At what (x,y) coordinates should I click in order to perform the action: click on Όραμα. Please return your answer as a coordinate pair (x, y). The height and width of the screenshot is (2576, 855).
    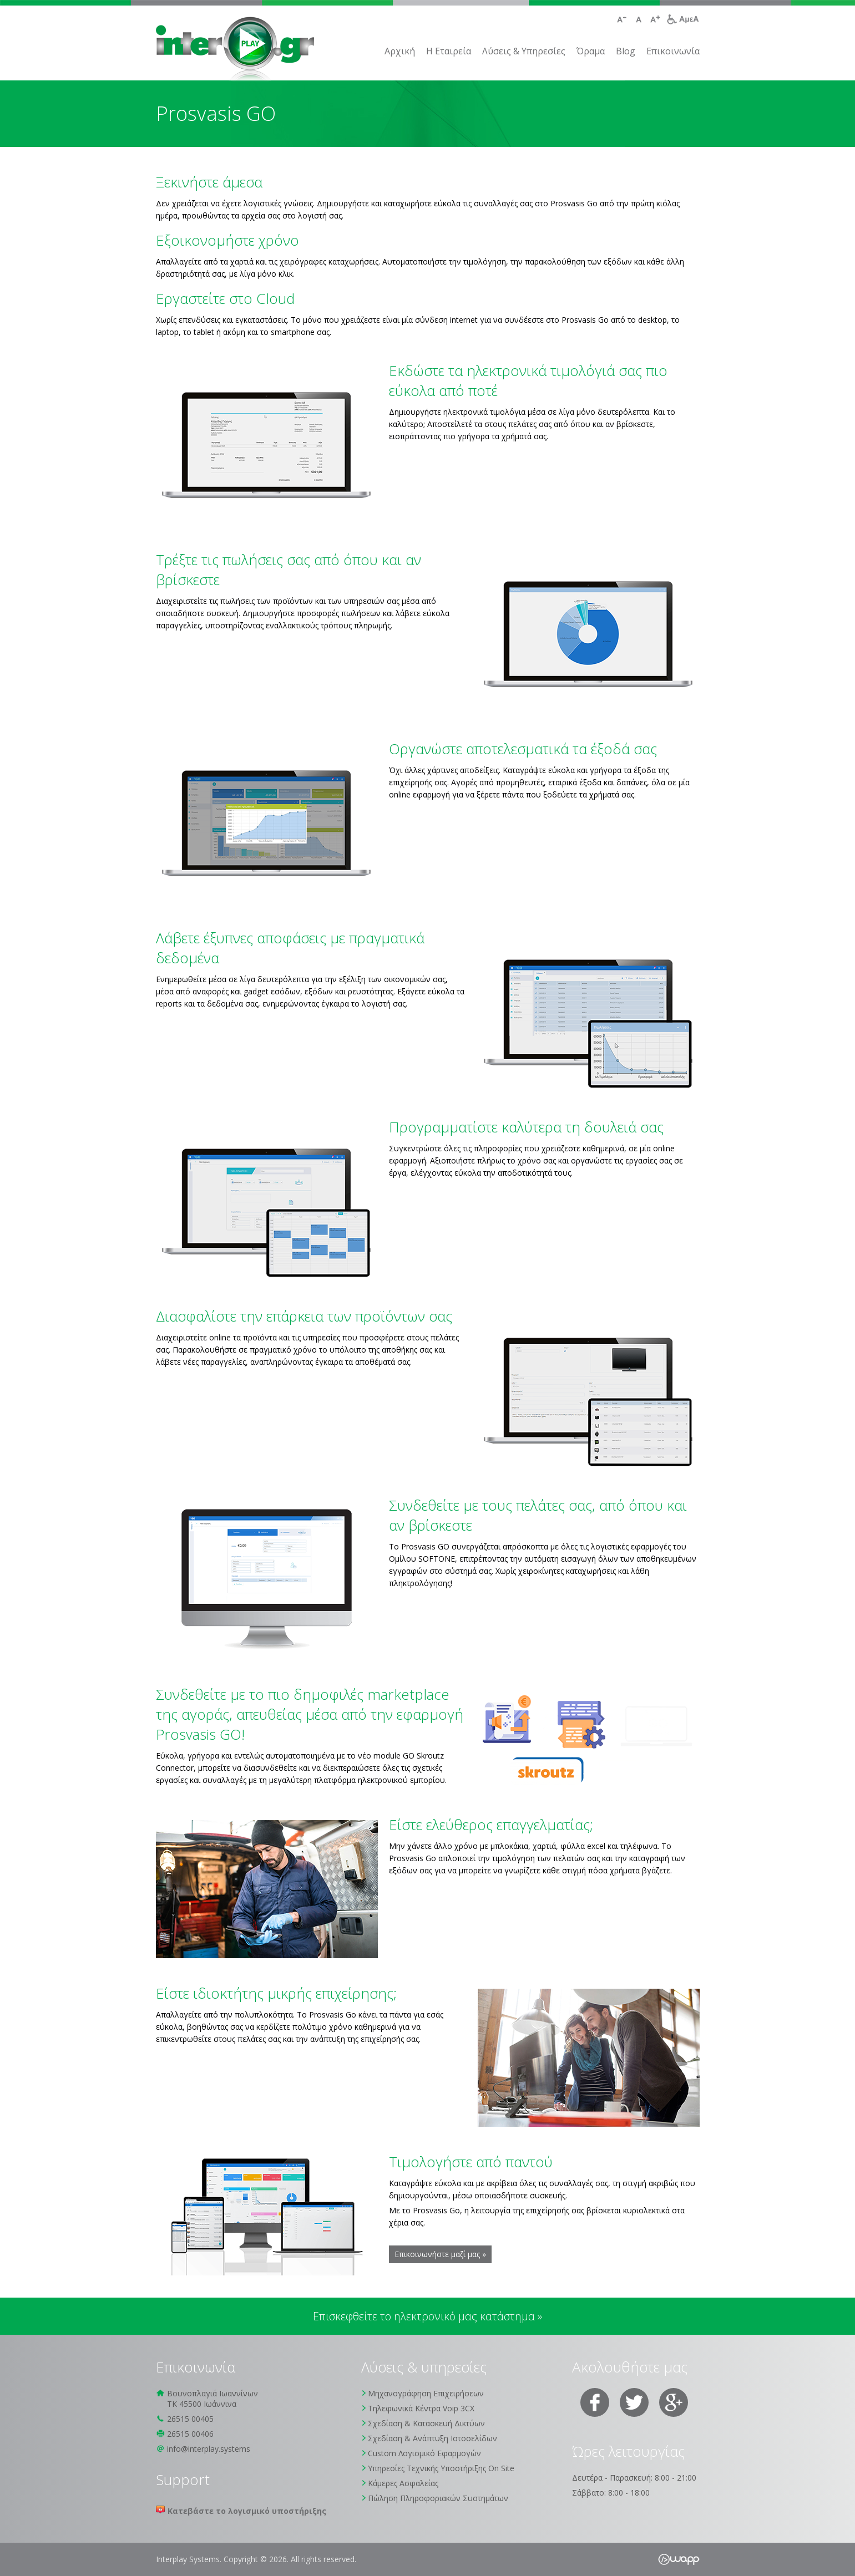
    Looking at the image, I should click on (590, 51).